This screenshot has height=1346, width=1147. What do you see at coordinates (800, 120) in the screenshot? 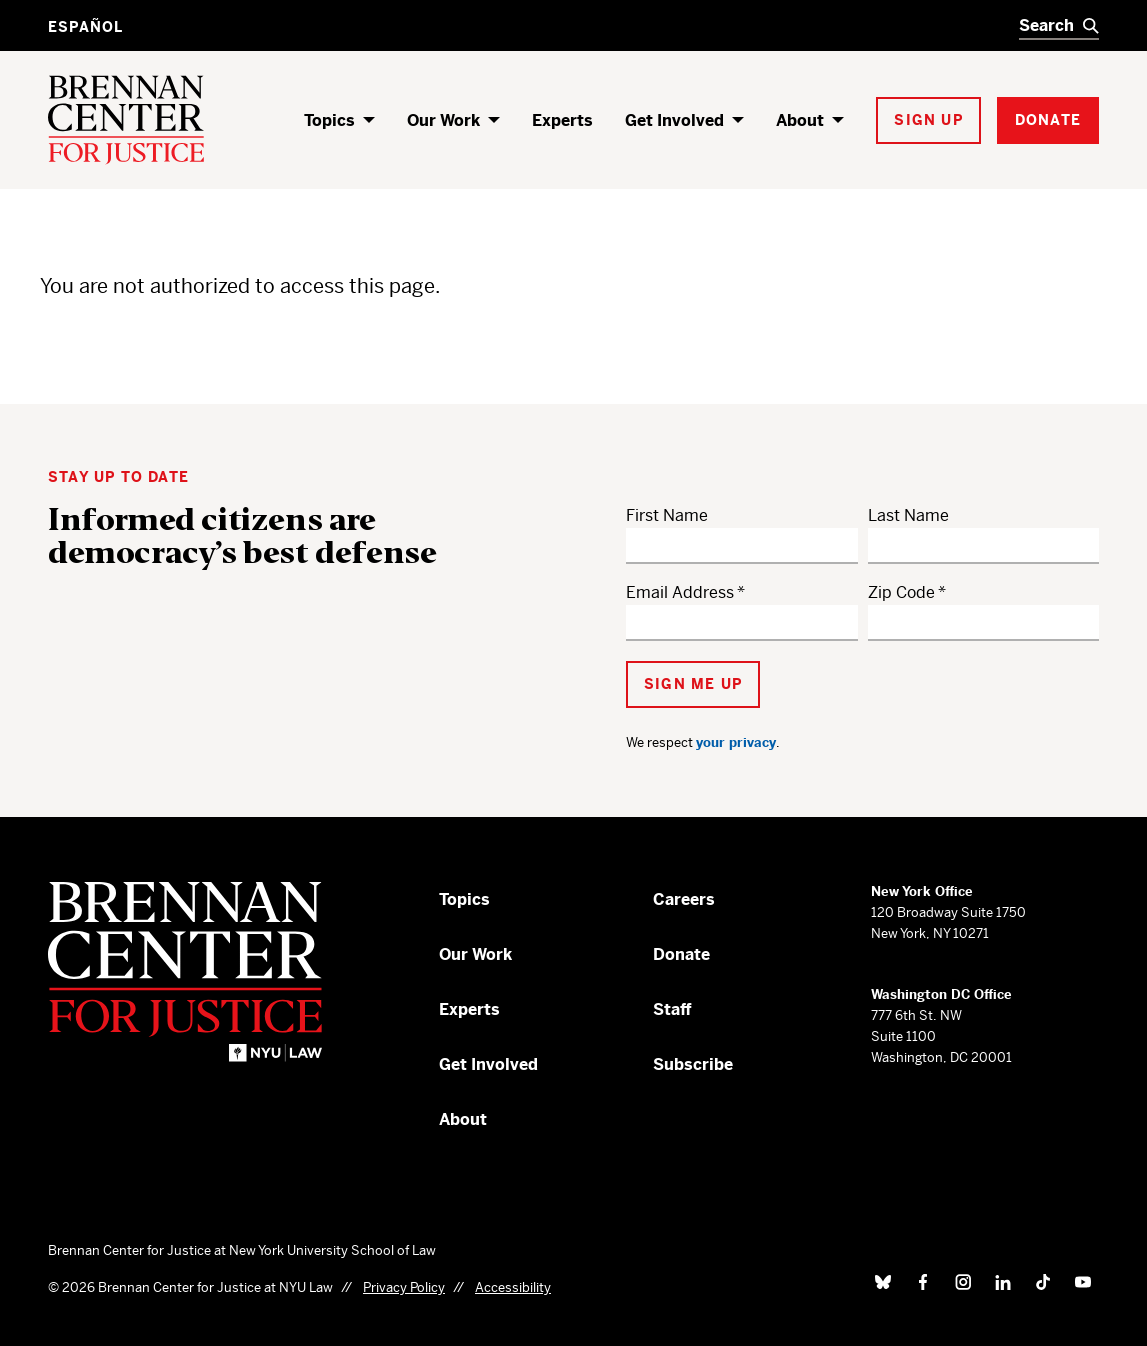
I see `About` at bounding box center [800, 120].